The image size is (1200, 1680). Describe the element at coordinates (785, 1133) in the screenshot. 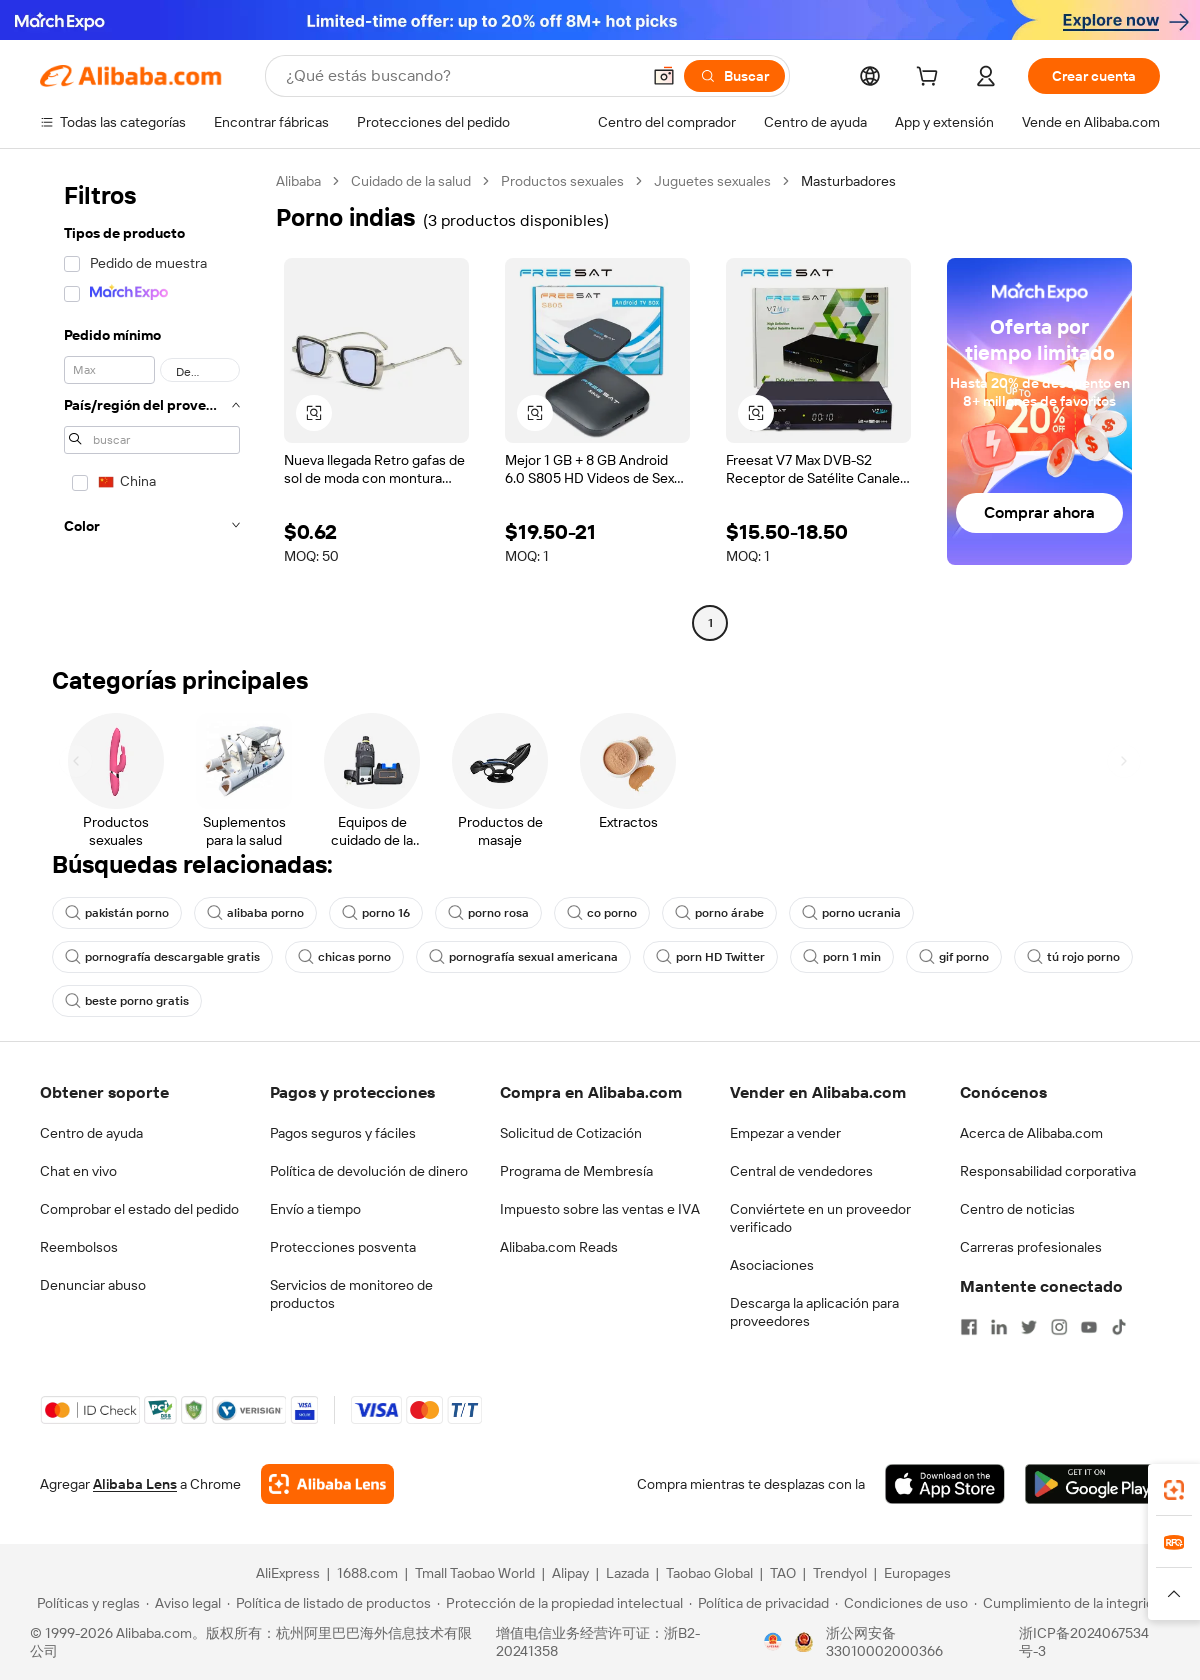

I see `Empezar a vender` at that location.